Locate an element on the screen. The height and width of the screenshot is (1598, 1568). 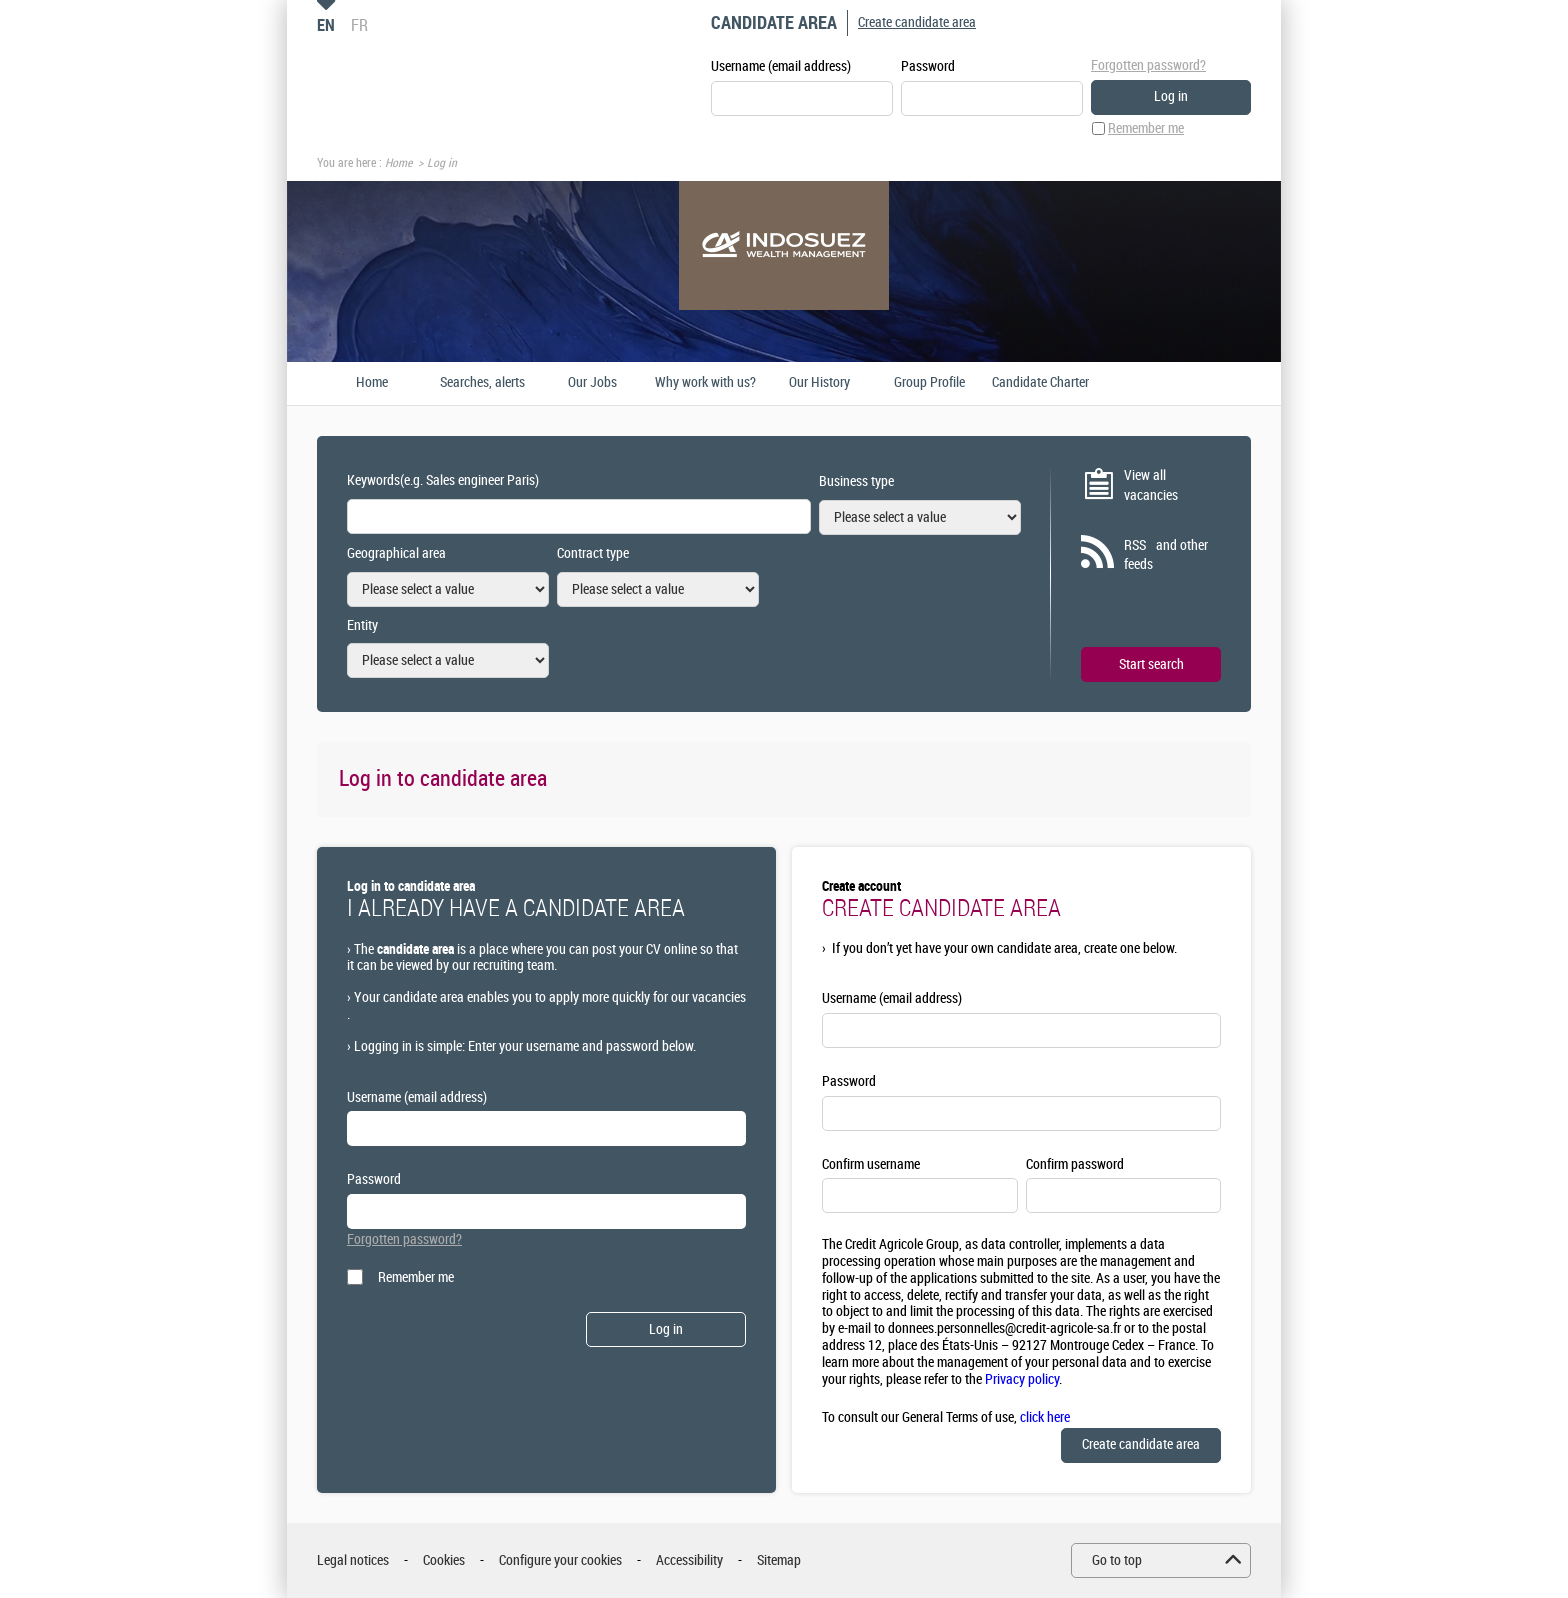
Group Profile is located at coordinates (929, 383).